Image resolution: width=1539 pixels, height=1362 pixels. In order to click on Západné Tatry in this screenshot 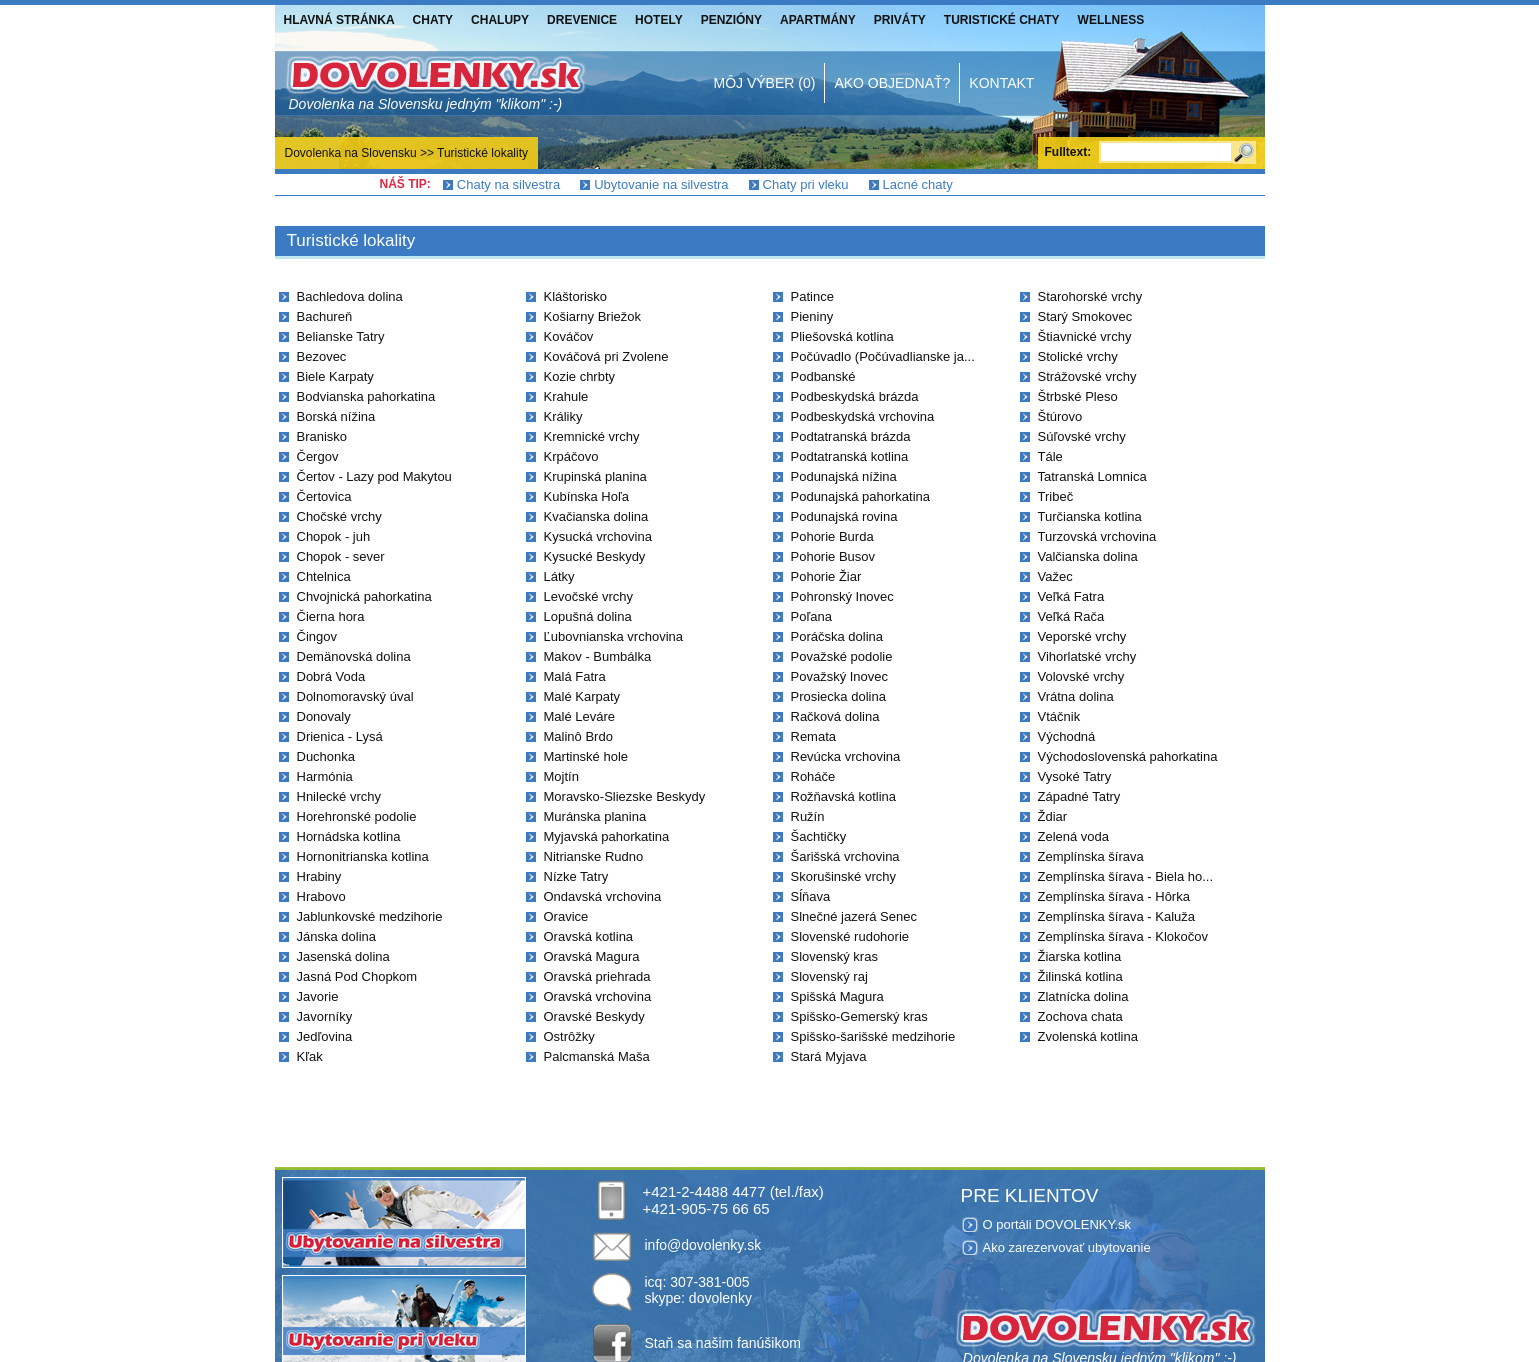, I will do `click(1079, 796)`.